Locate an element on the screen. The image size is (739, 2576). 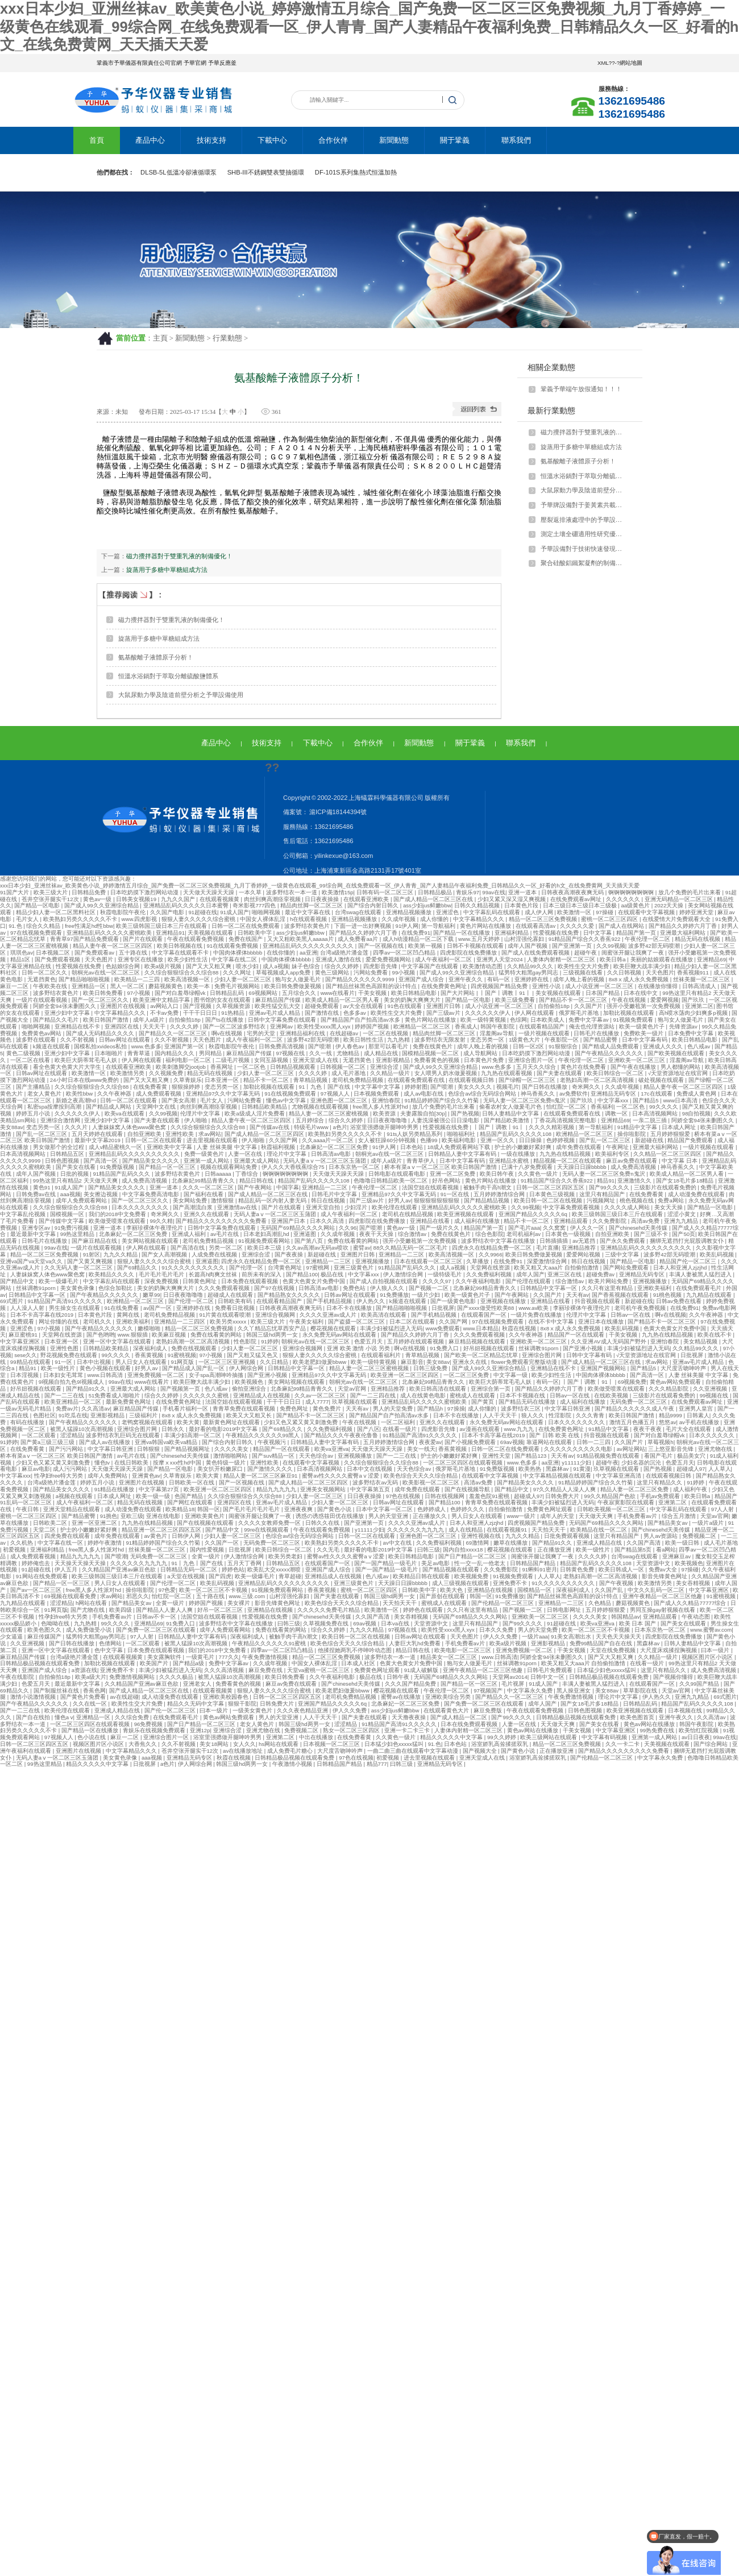
黑人一区二区 is located at coordinates (128, 986).